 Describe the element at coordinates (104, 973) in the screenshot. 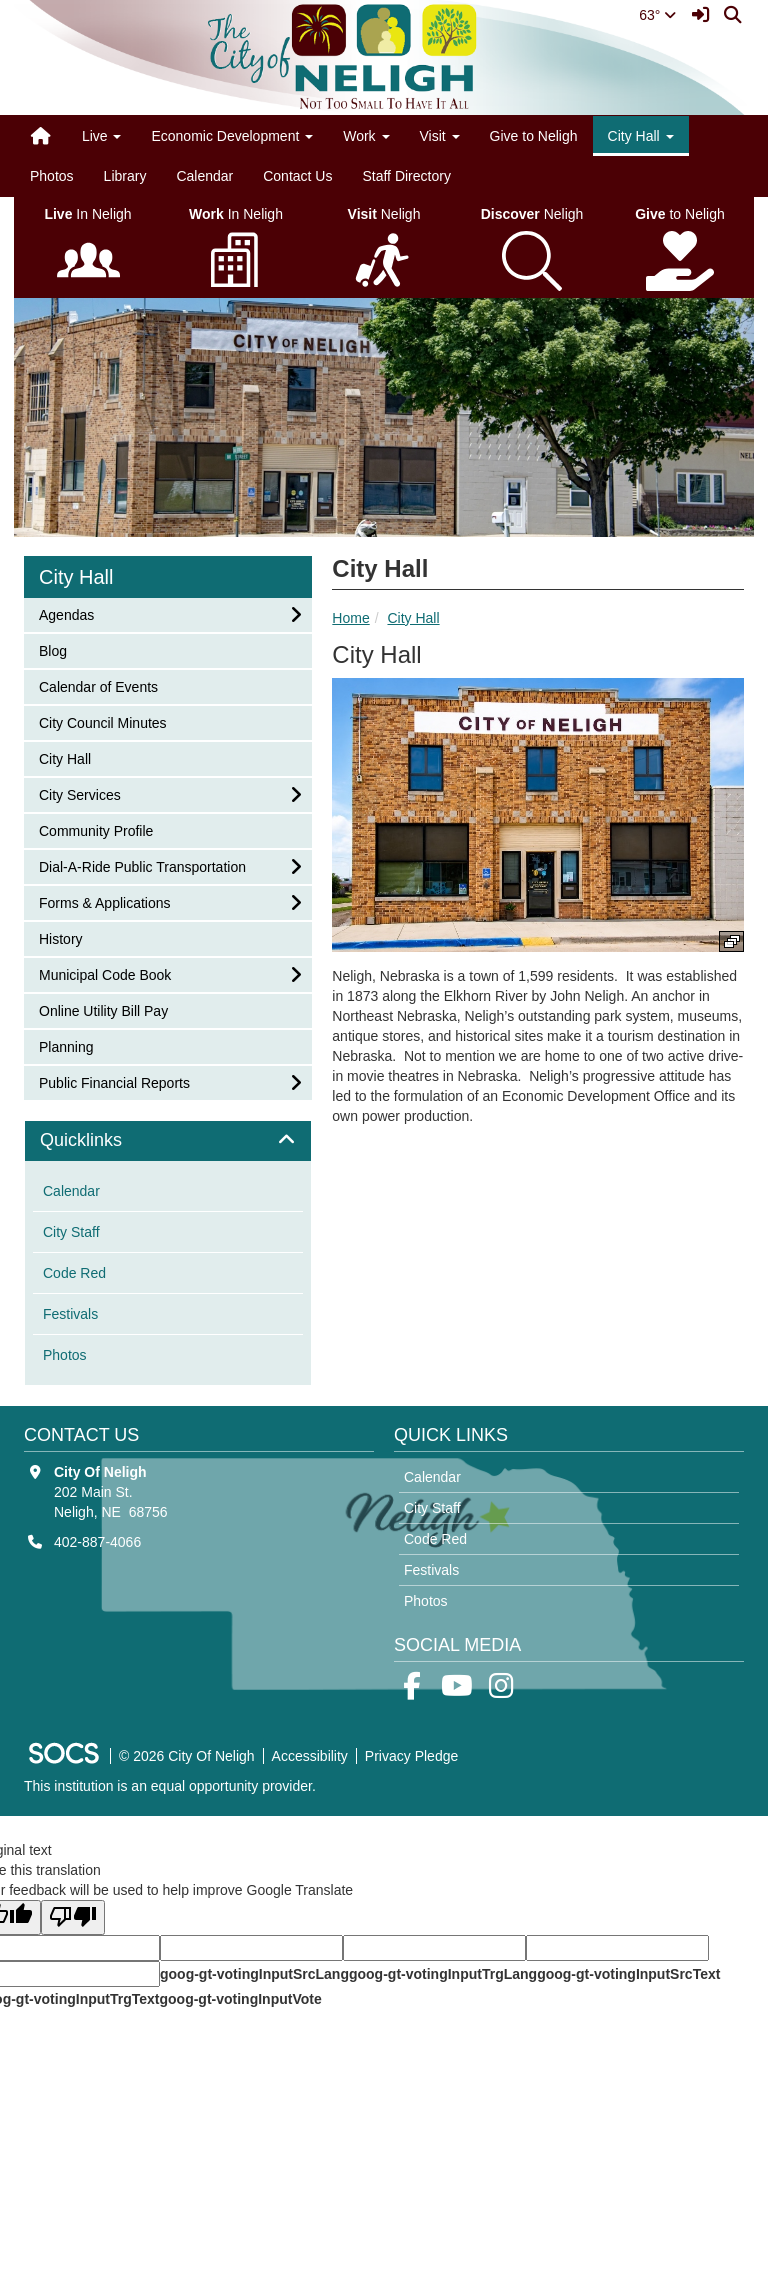

I see `Municipal Code Book` at that location.